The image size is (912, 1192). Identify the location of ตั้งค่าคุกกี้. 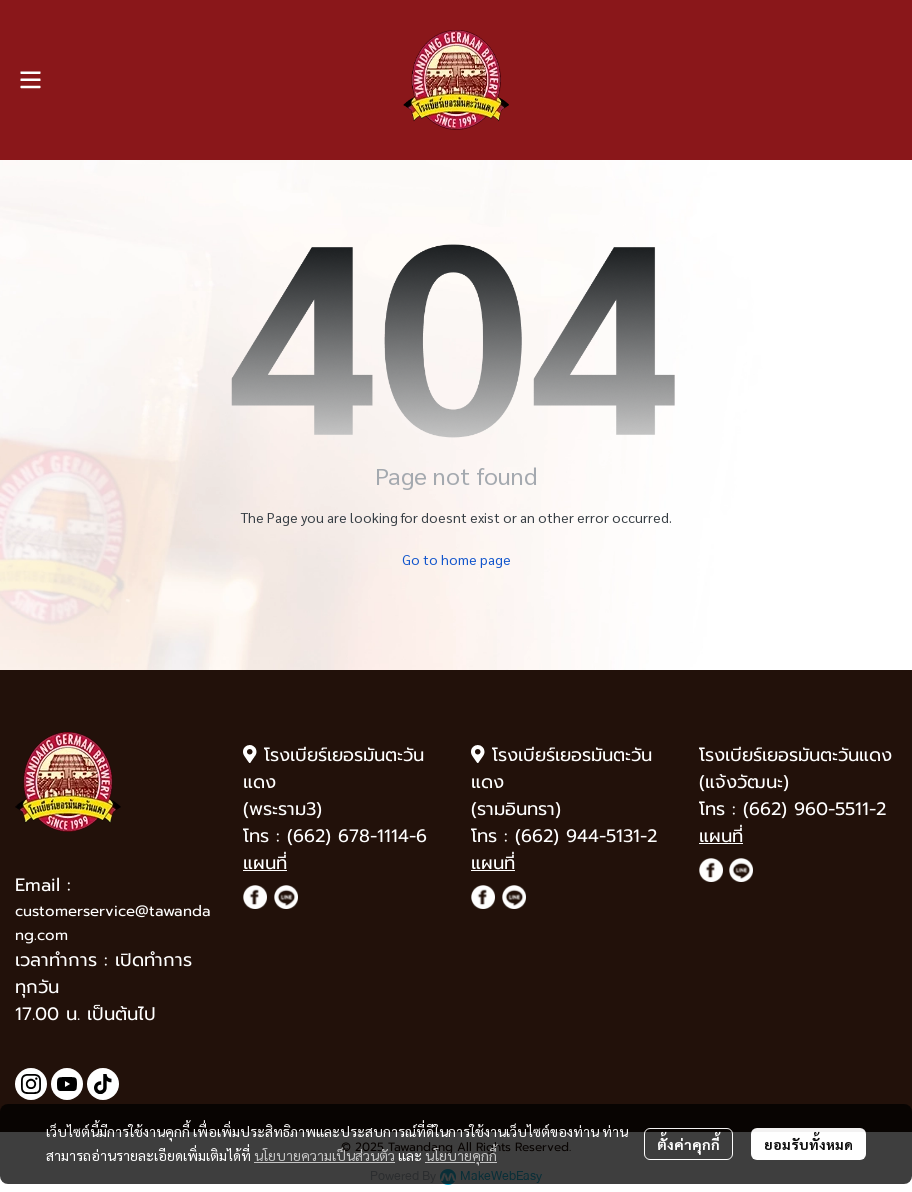
(688, 1144).